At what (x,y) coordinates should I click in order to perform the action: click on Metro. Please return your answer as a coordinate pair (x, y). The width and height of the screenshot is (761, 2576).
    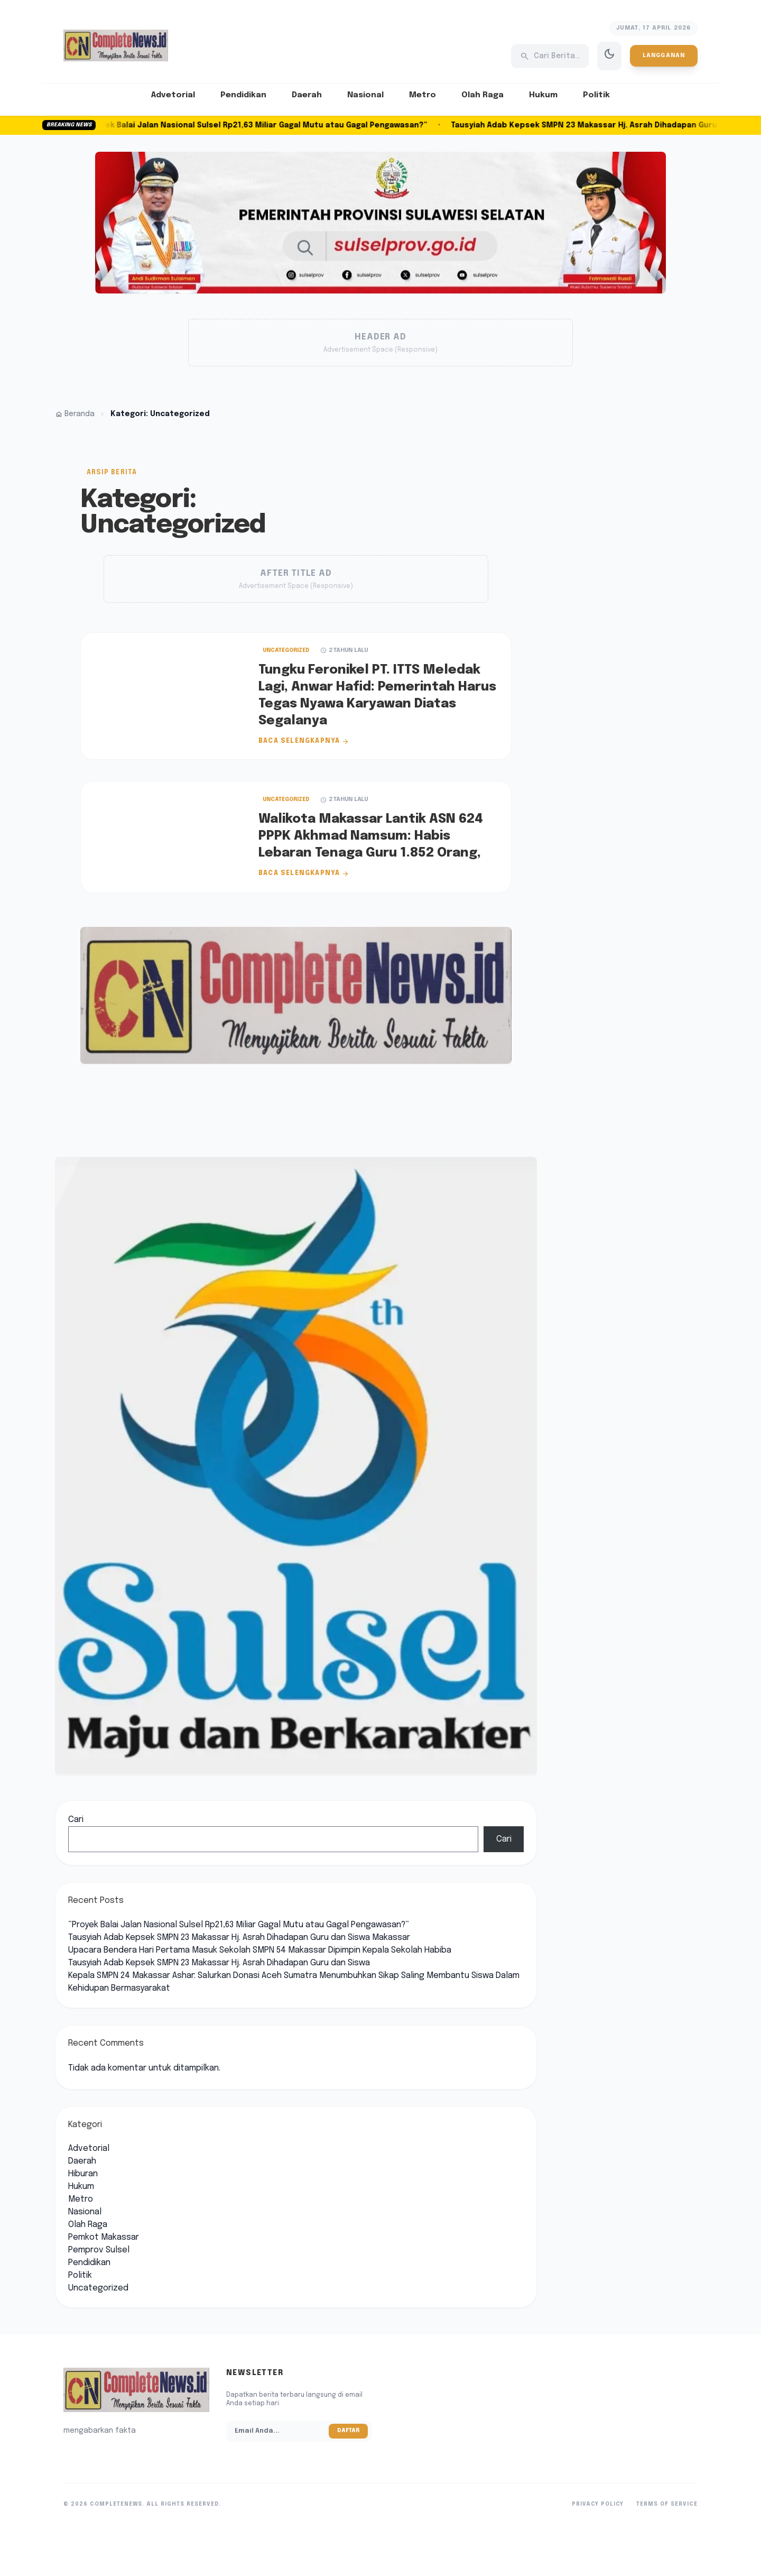
    Looking at the image, I should click on (422, 95).